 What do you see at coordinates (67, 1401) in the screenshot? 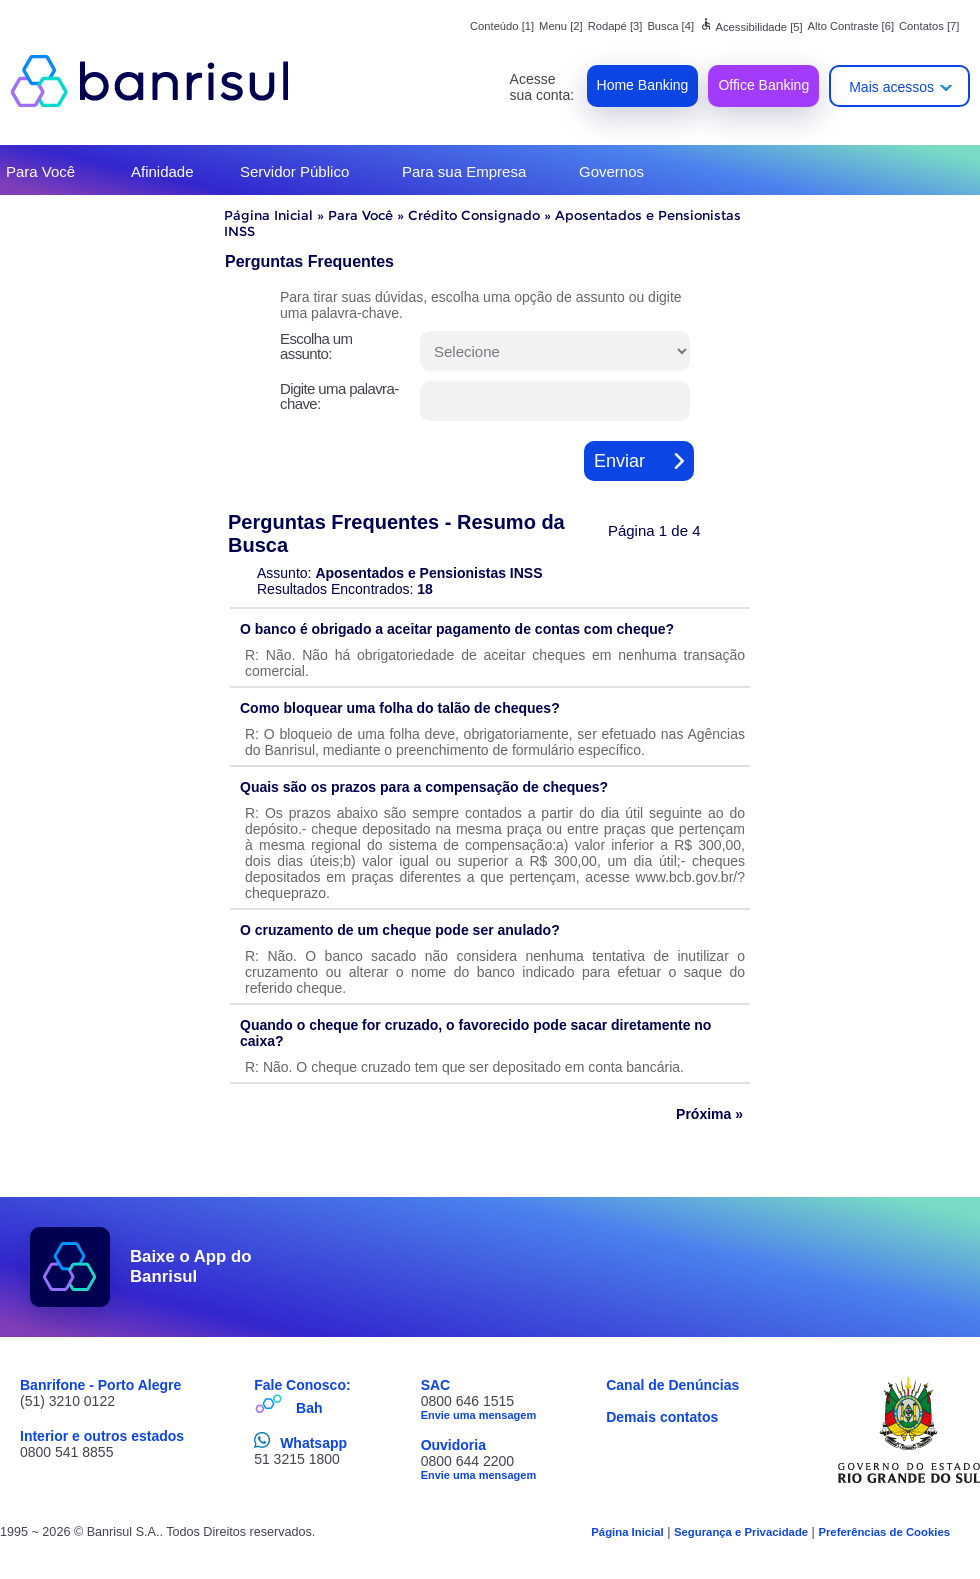
I see `(51) 3210 0122` at bounding box center [67, 1401].